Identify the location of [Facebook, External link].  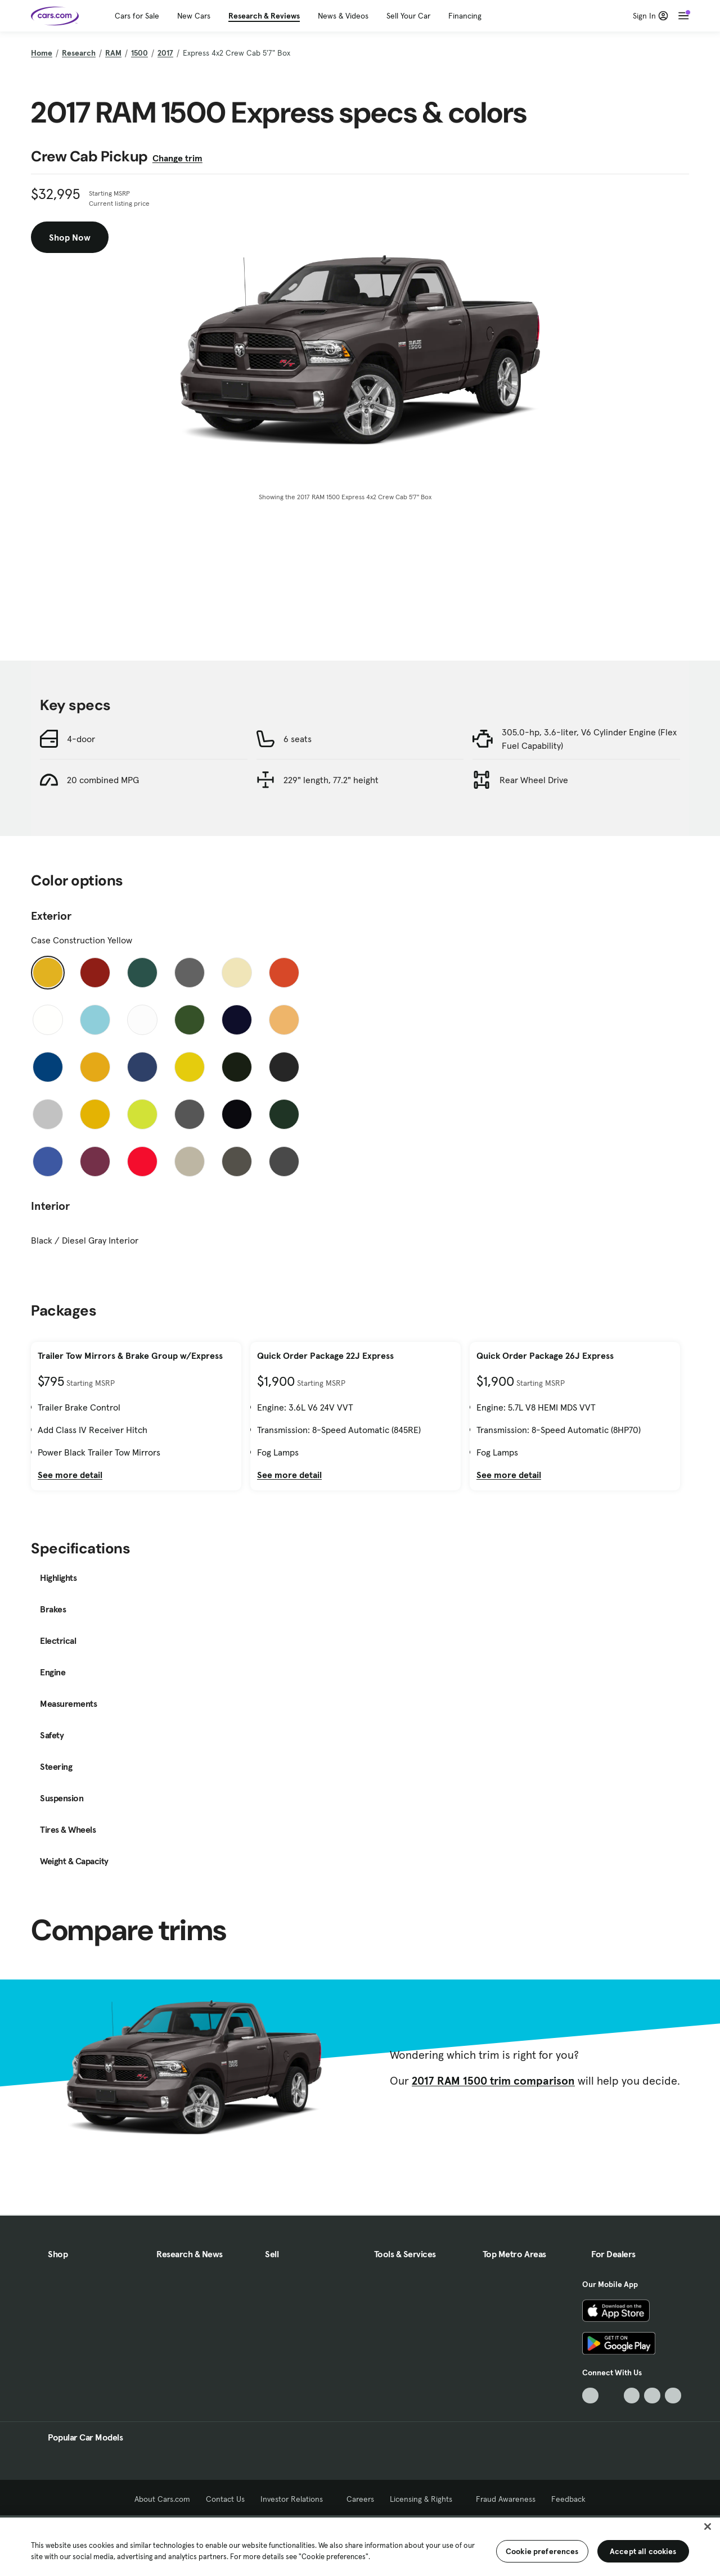
(611, 2396).